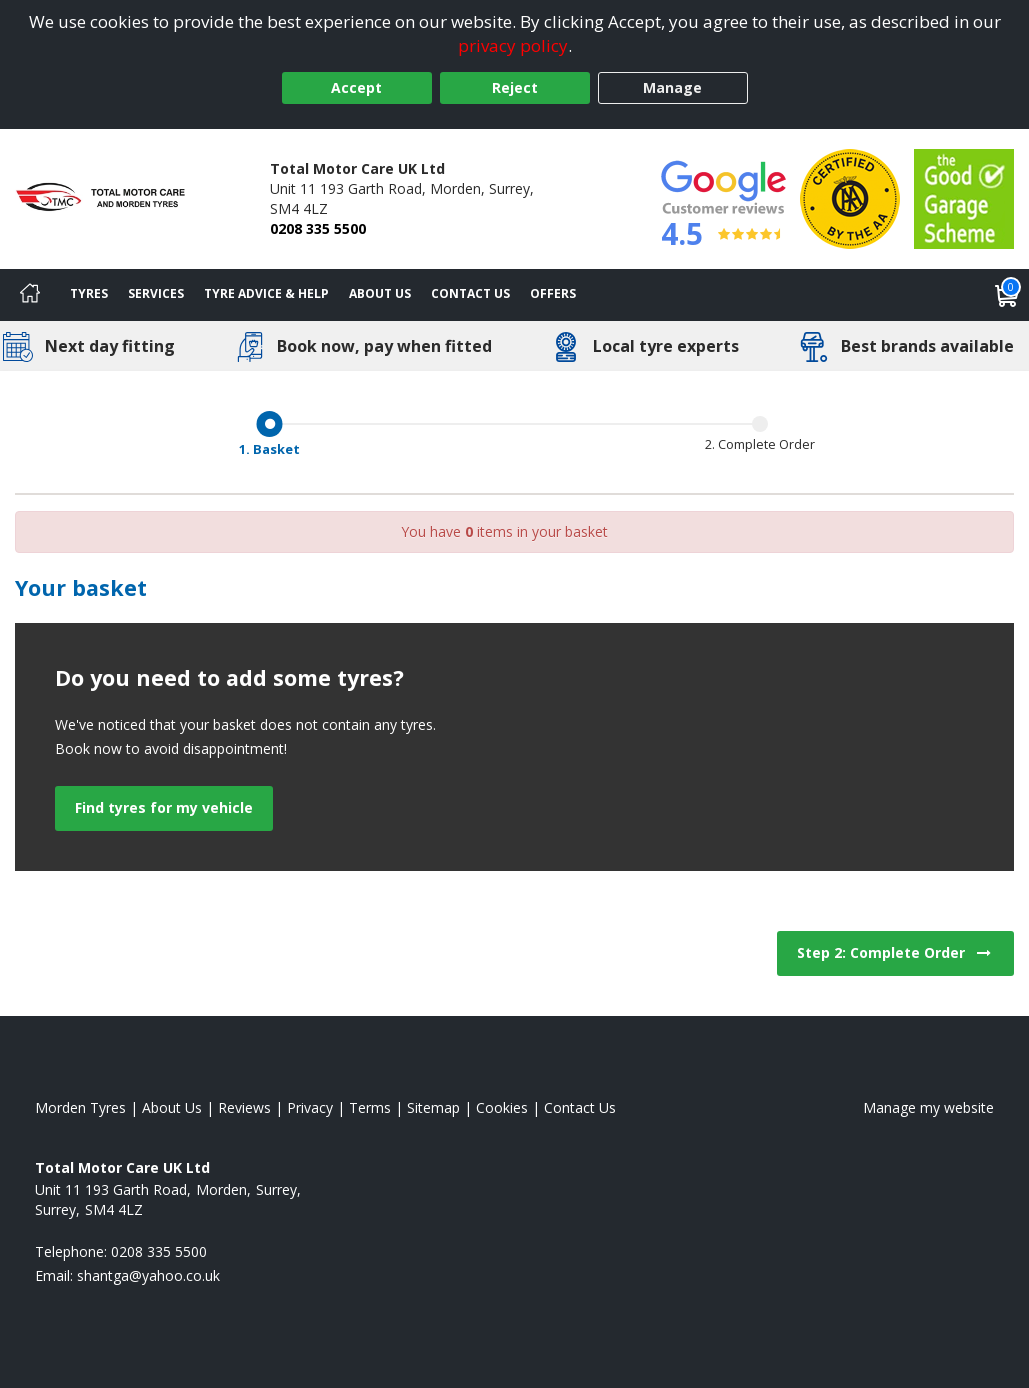 The image size is (1029, 1388). I want to click on Morden Tyres [View Morden Home page], so click(80, 1107).